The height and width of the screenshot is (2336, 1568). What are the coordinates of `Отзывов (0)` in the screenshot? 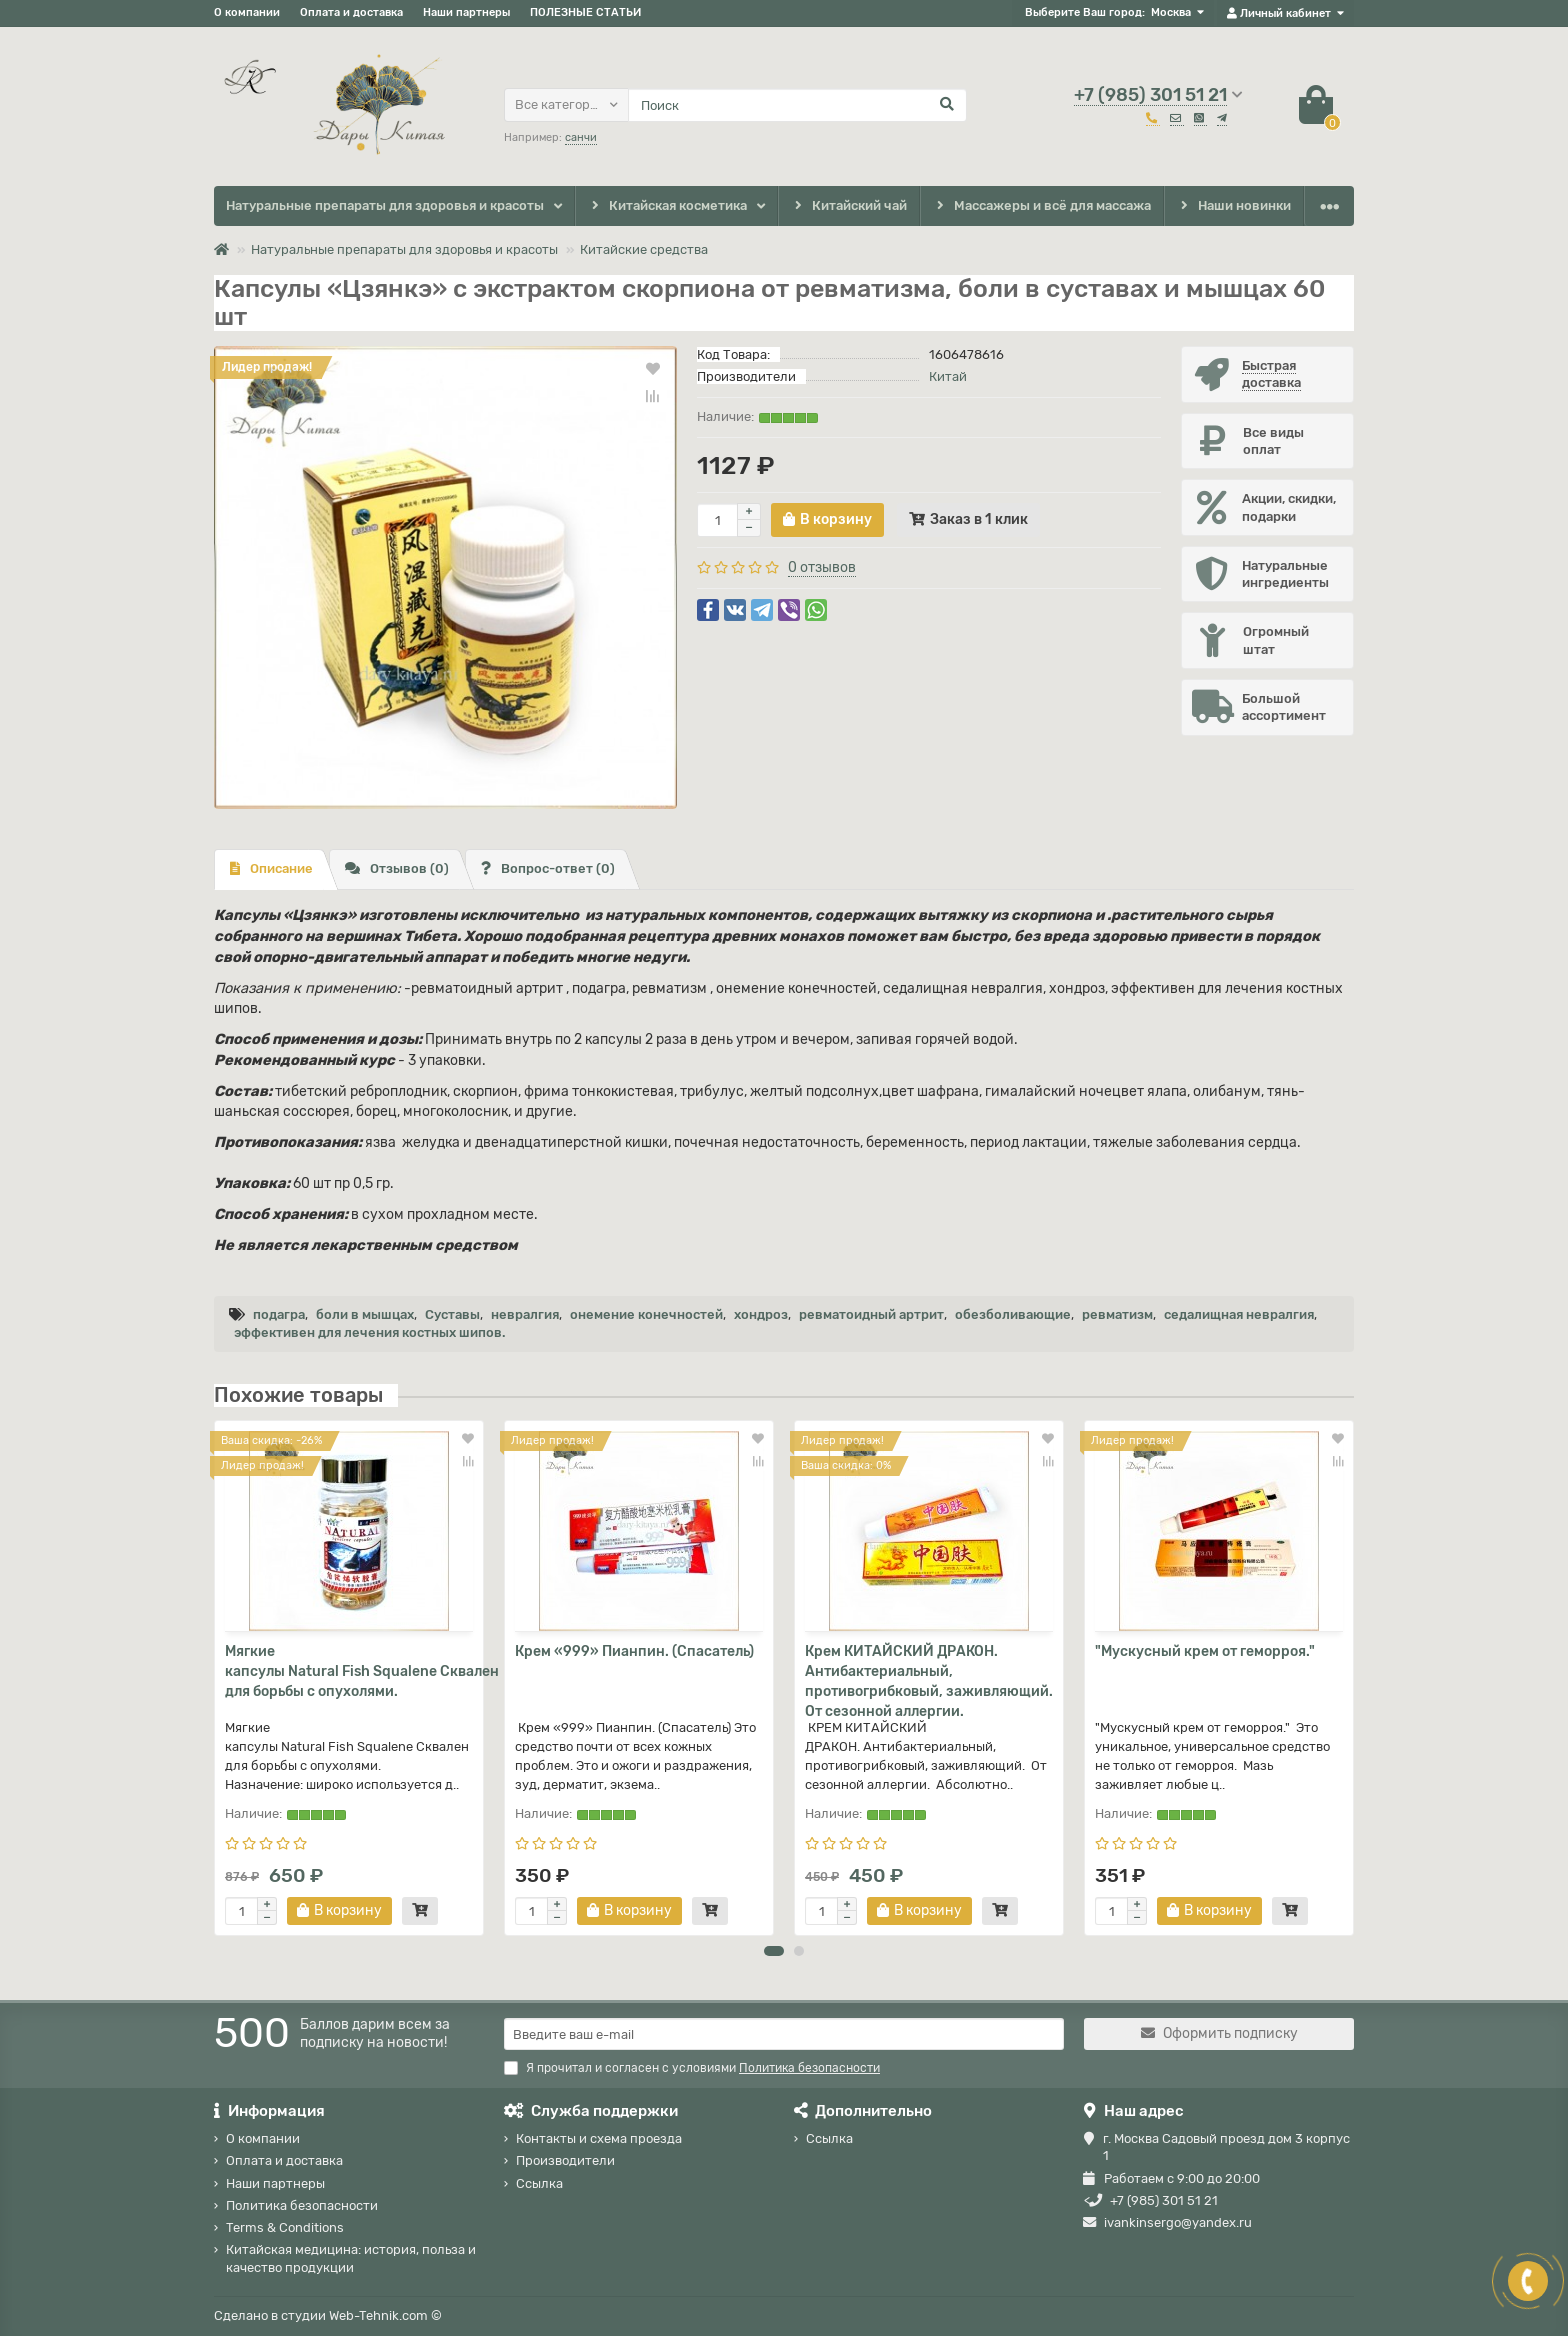 It's located at (397, 868).